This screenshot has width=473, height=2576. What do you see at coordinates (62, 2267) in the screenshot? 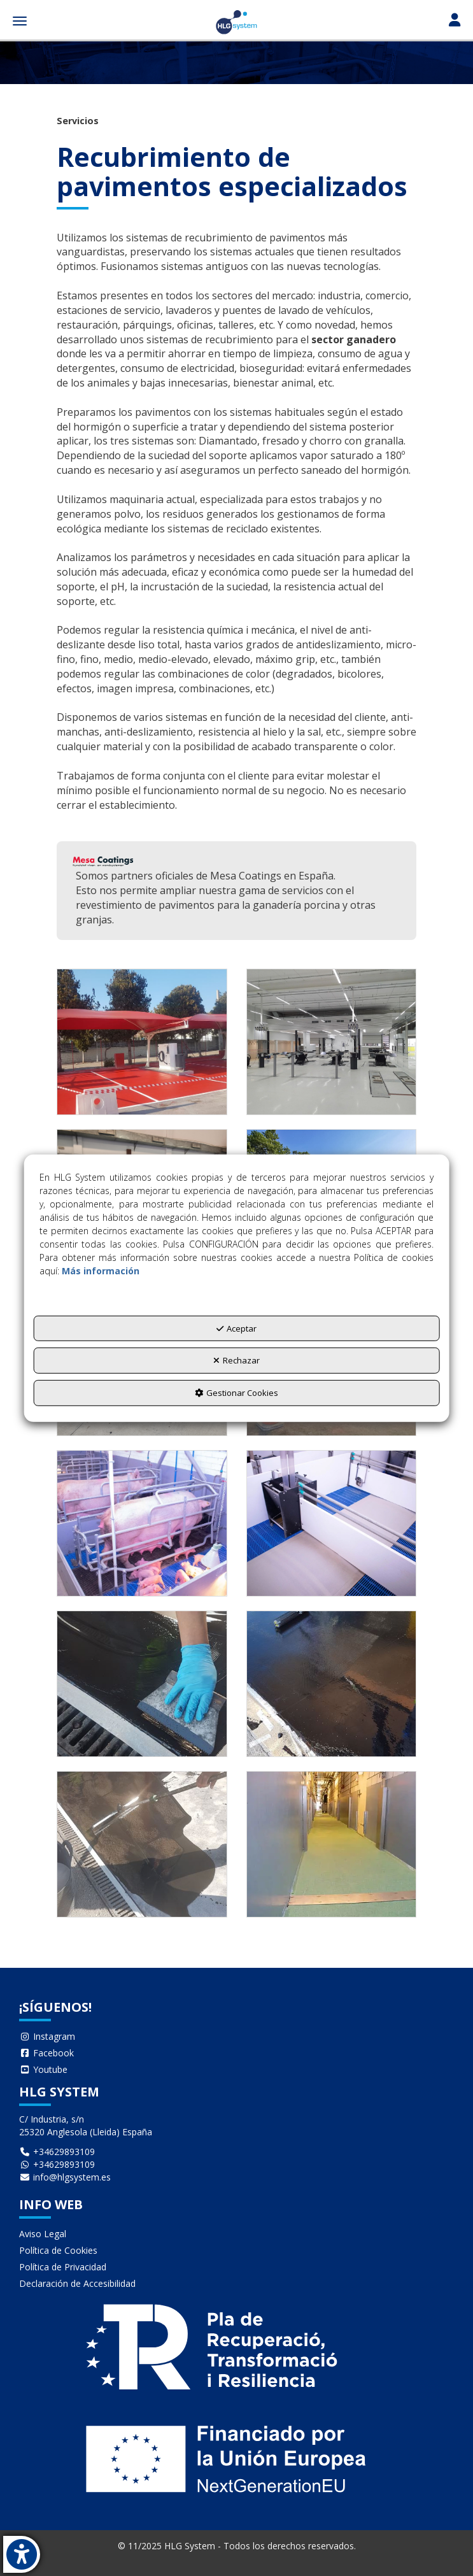
I see `Política de Privacidad [button]` at bounding box center [62, 2267].